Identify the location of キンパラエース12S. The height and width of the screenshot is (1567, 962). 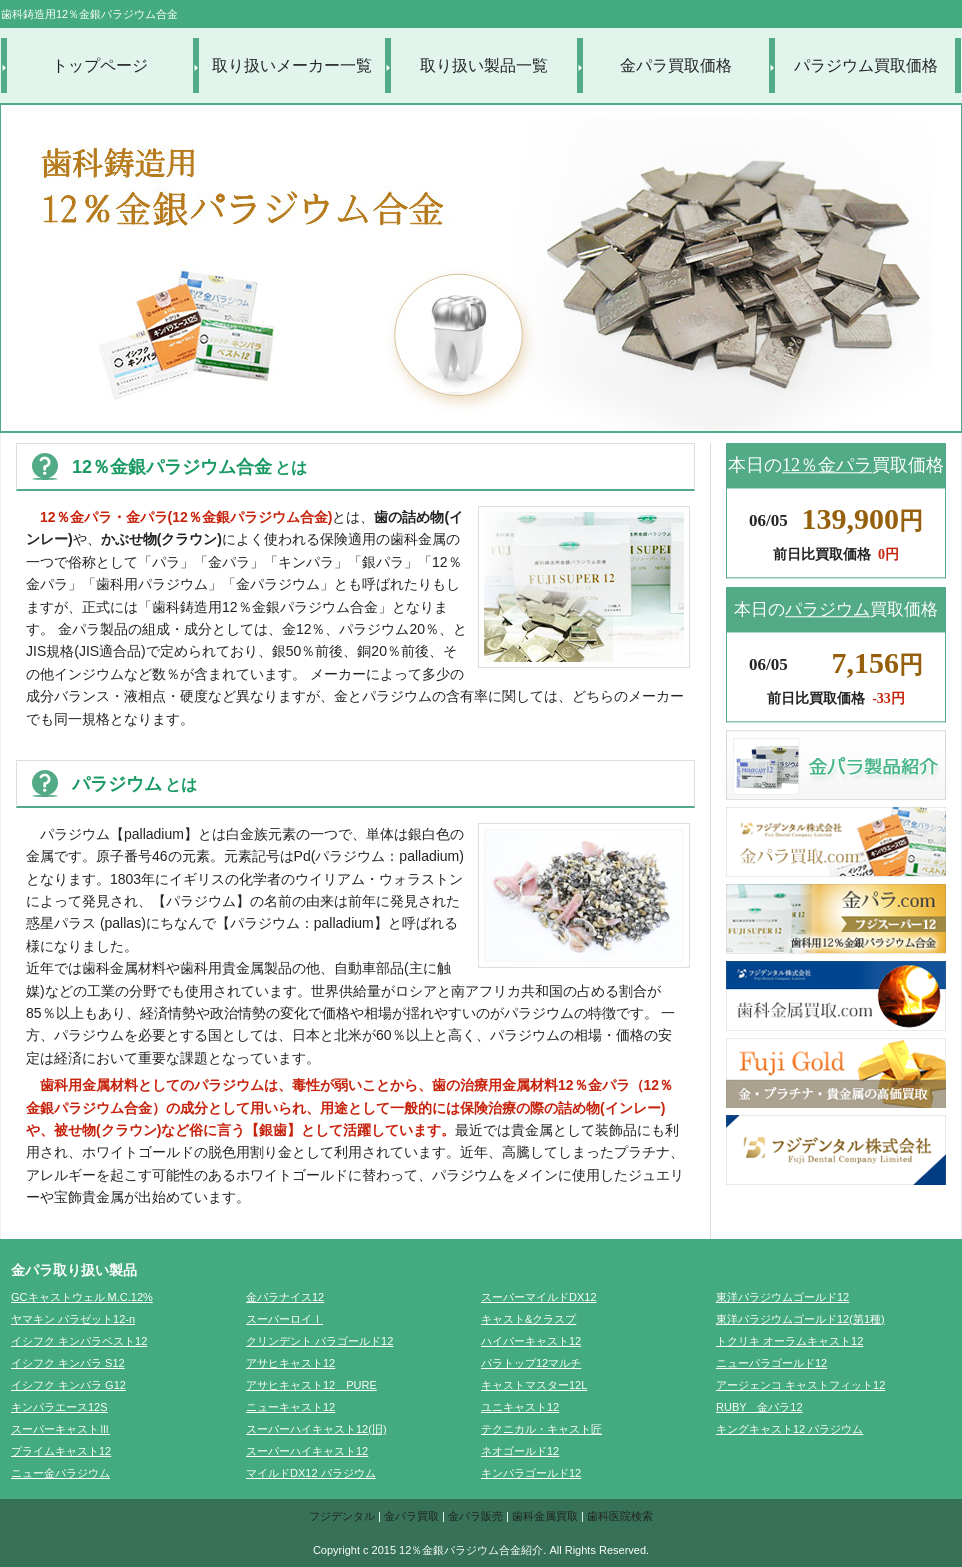
(59, 1407).